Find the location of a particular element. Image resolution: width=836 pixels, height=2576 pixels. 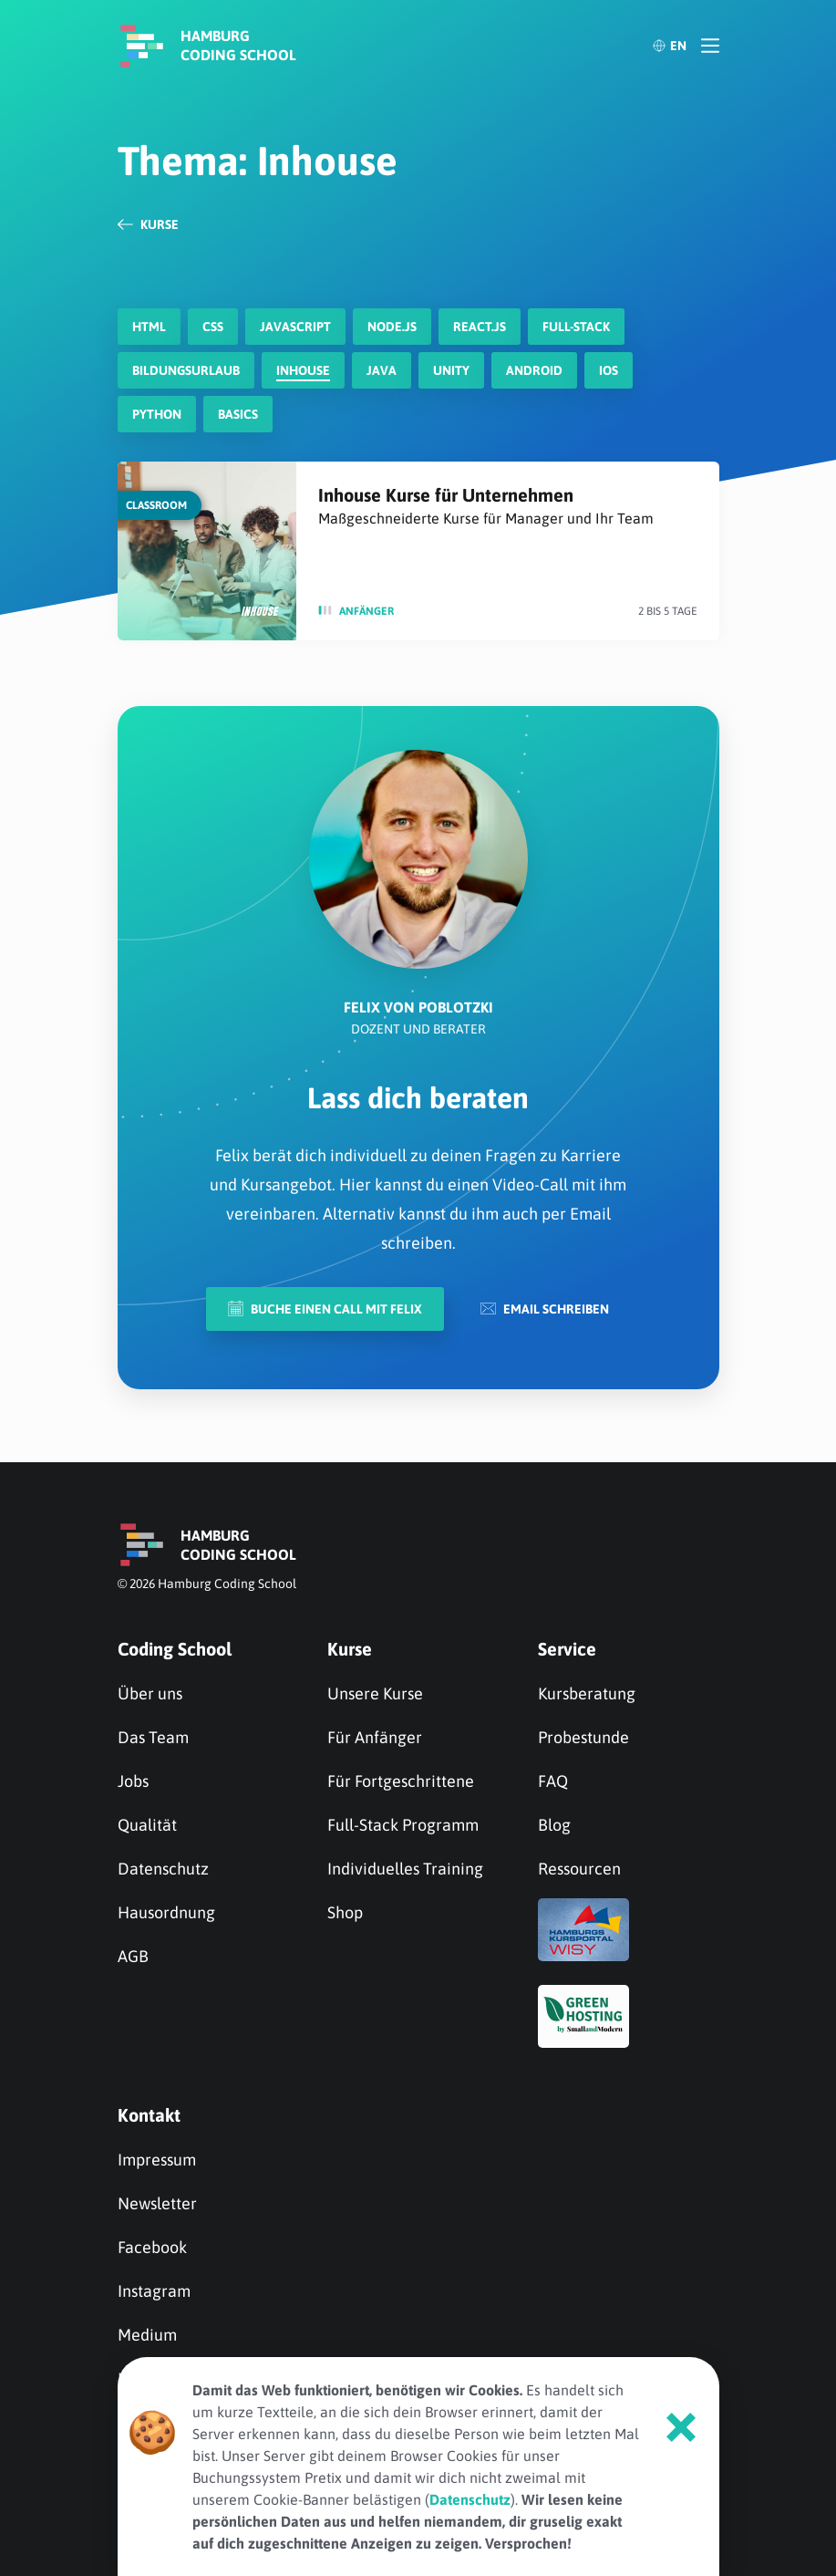

node.js is located at coordinates (392, 326).